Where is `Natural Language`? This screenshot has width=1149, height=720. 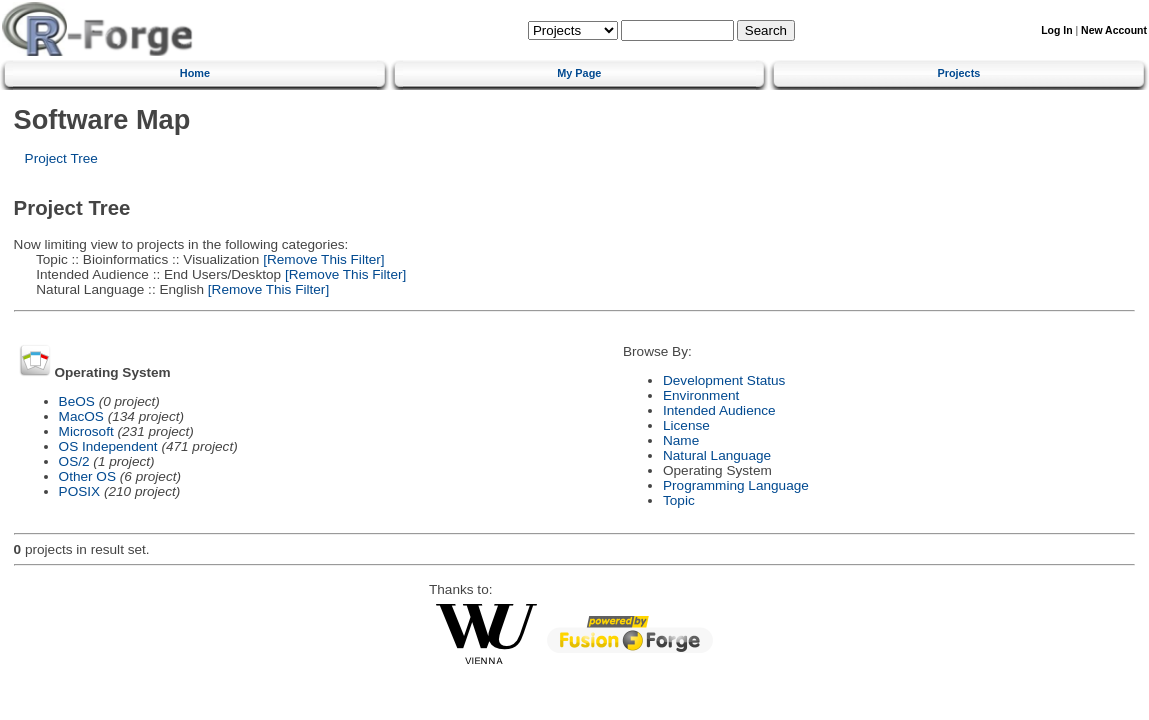 Natural Language is located at coordinates (717, 455).